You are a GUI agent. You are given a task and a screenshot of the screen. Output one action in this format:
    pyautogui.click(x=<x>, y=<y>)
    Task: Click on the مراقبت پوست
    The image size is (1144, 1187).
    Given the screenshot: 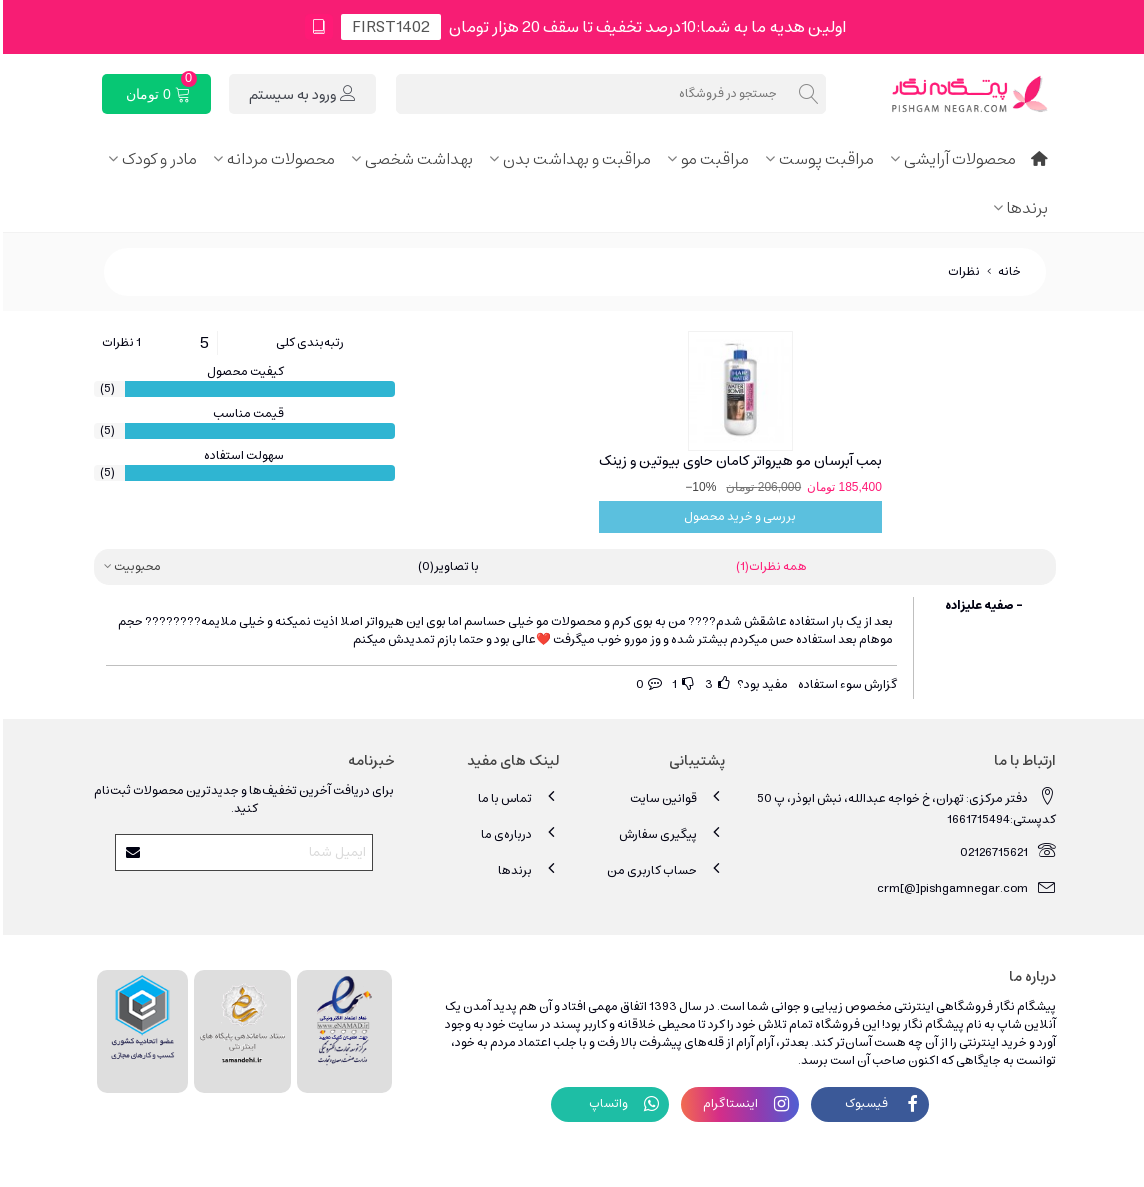 What is the action you would take?
    pyautogui.click(x=823, y=159)
    